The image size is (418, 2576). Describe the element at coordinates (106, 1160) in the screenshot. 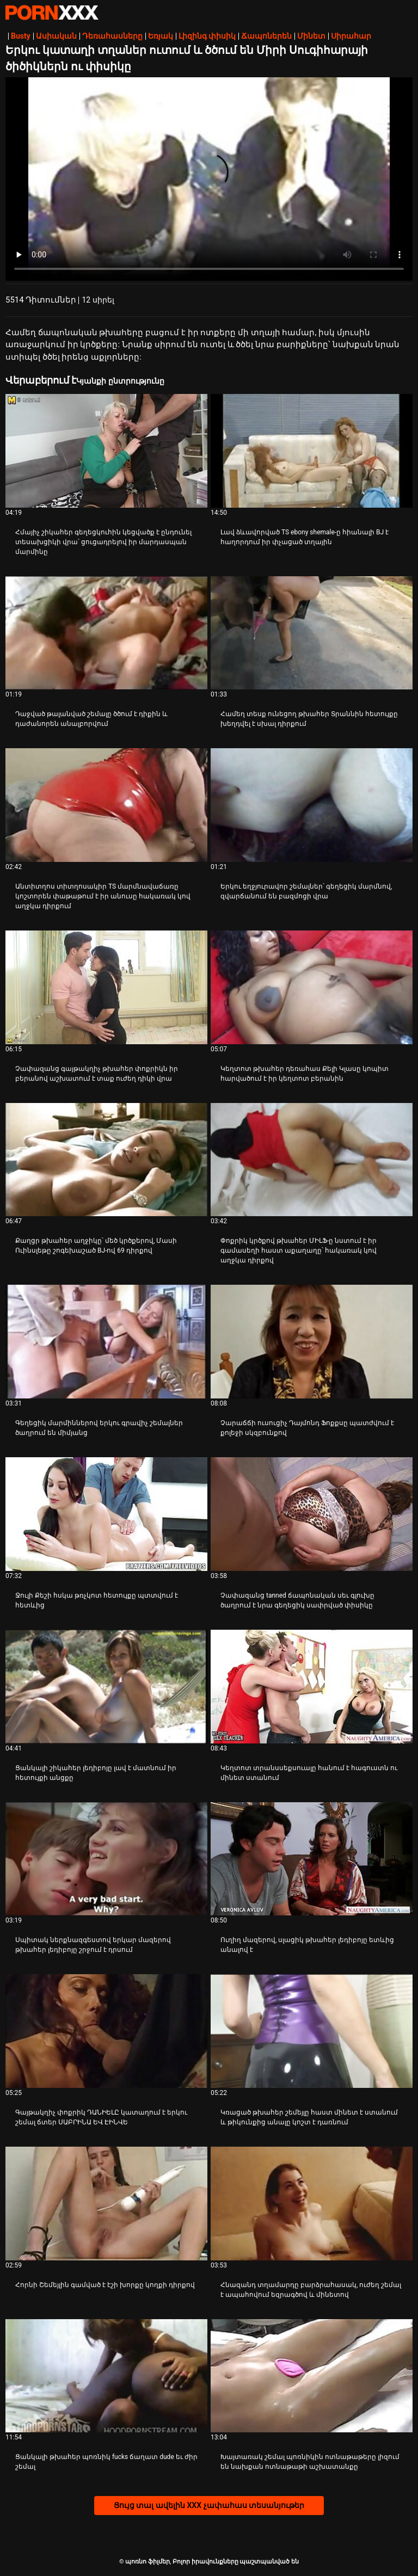

I see `[Դիտել տեսանյութը մասին Քաղցր թխահեր աղջիկը՝ մեծ կրծքերով, Մասի Ուինսլեթը շոգեխաշած BJ-ով 69 դիրքով]` at that location.